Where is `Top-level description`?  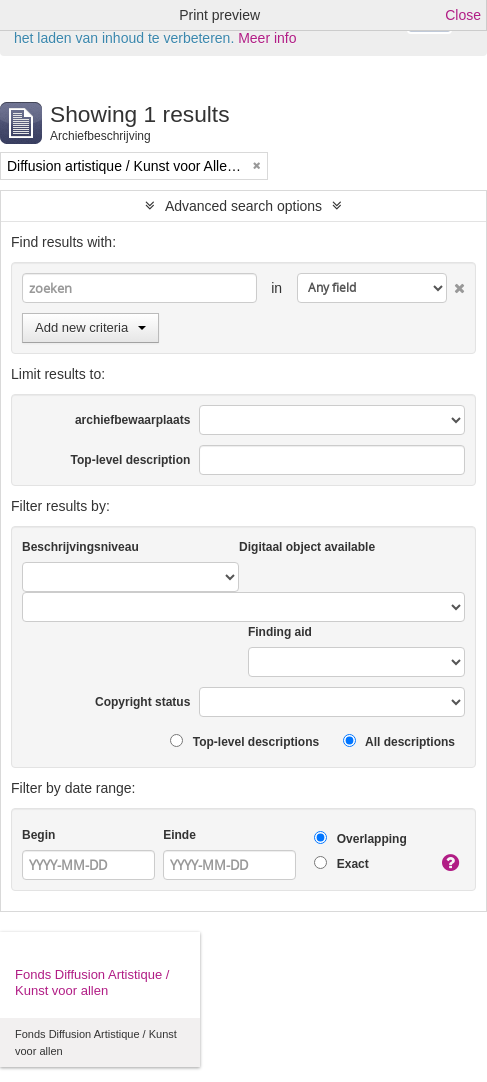
Top-level description is located at coordinates (131, 460).